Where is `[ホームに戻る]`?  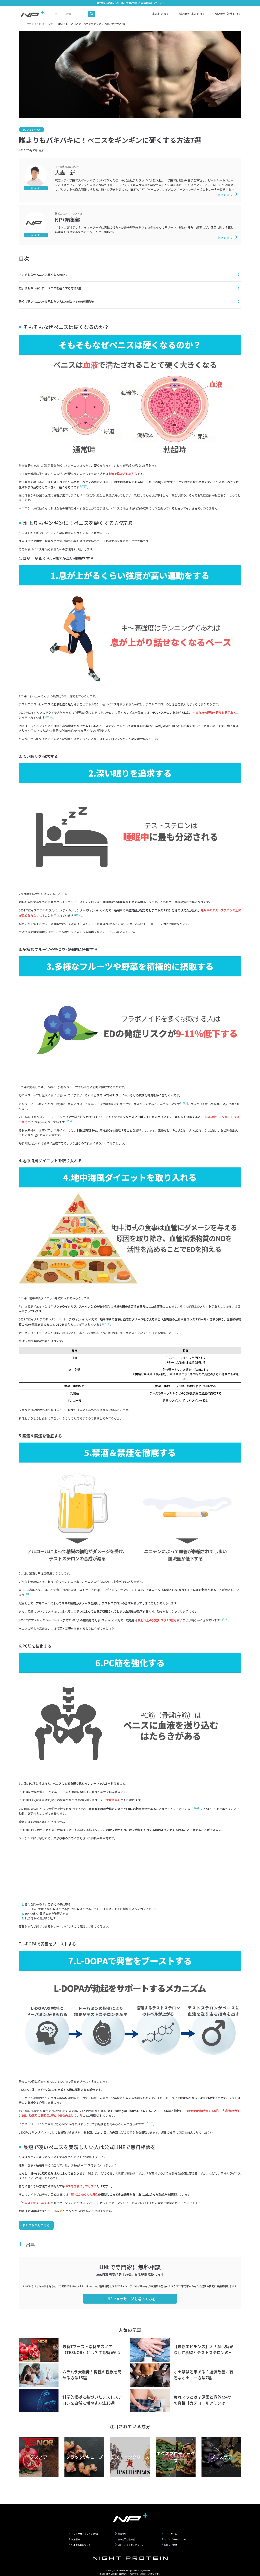
[ホームに戻る] is located at coordinates (32, 14).